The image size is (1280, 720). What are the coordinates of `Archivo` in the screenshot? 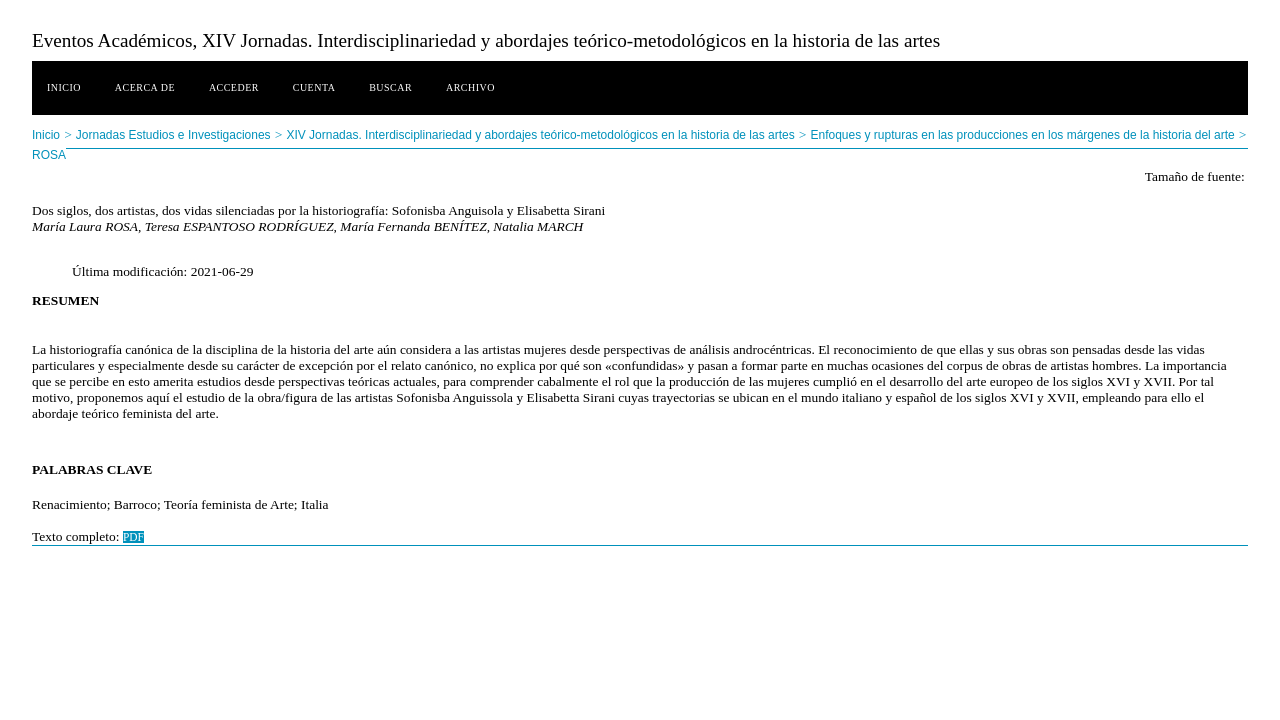 It's located at (470, 87).